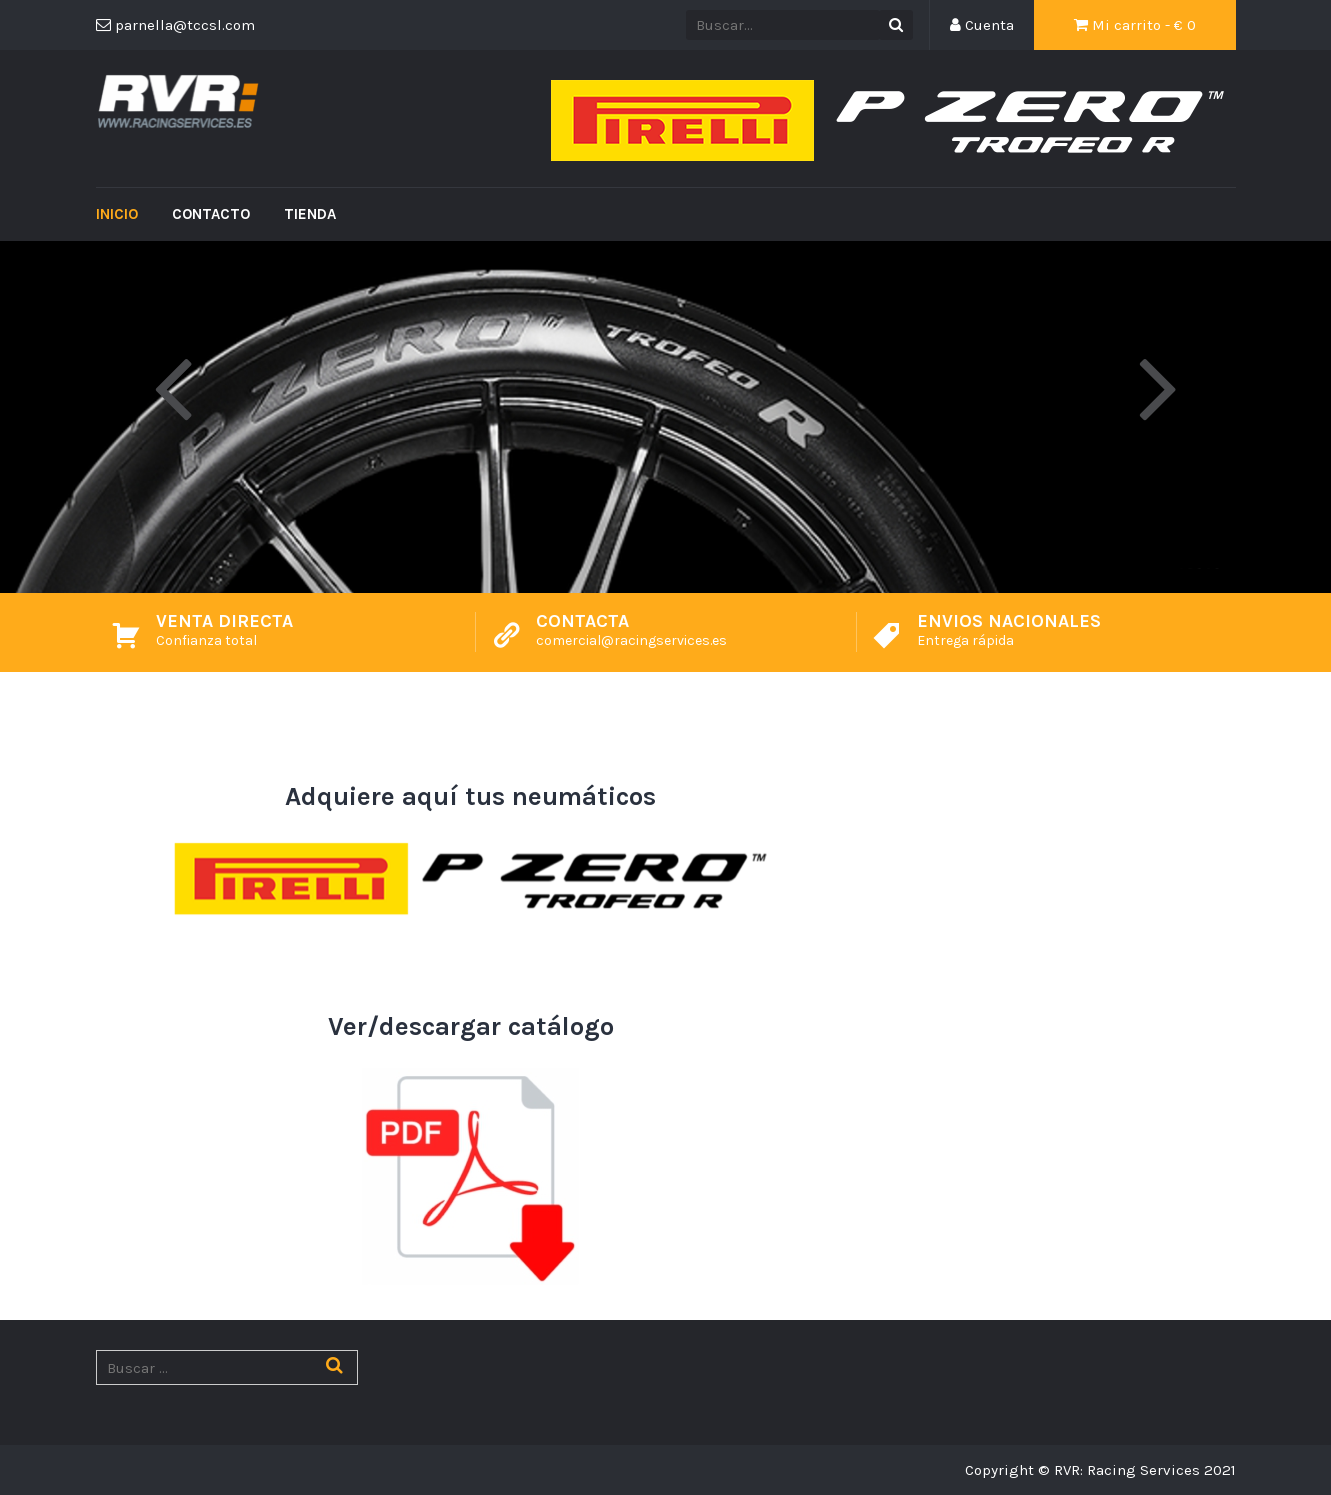  What do you see at coordinates (1135, 25) in the screenshot?
I see `Mi carrito - €` at bounding box center [1135, 25].